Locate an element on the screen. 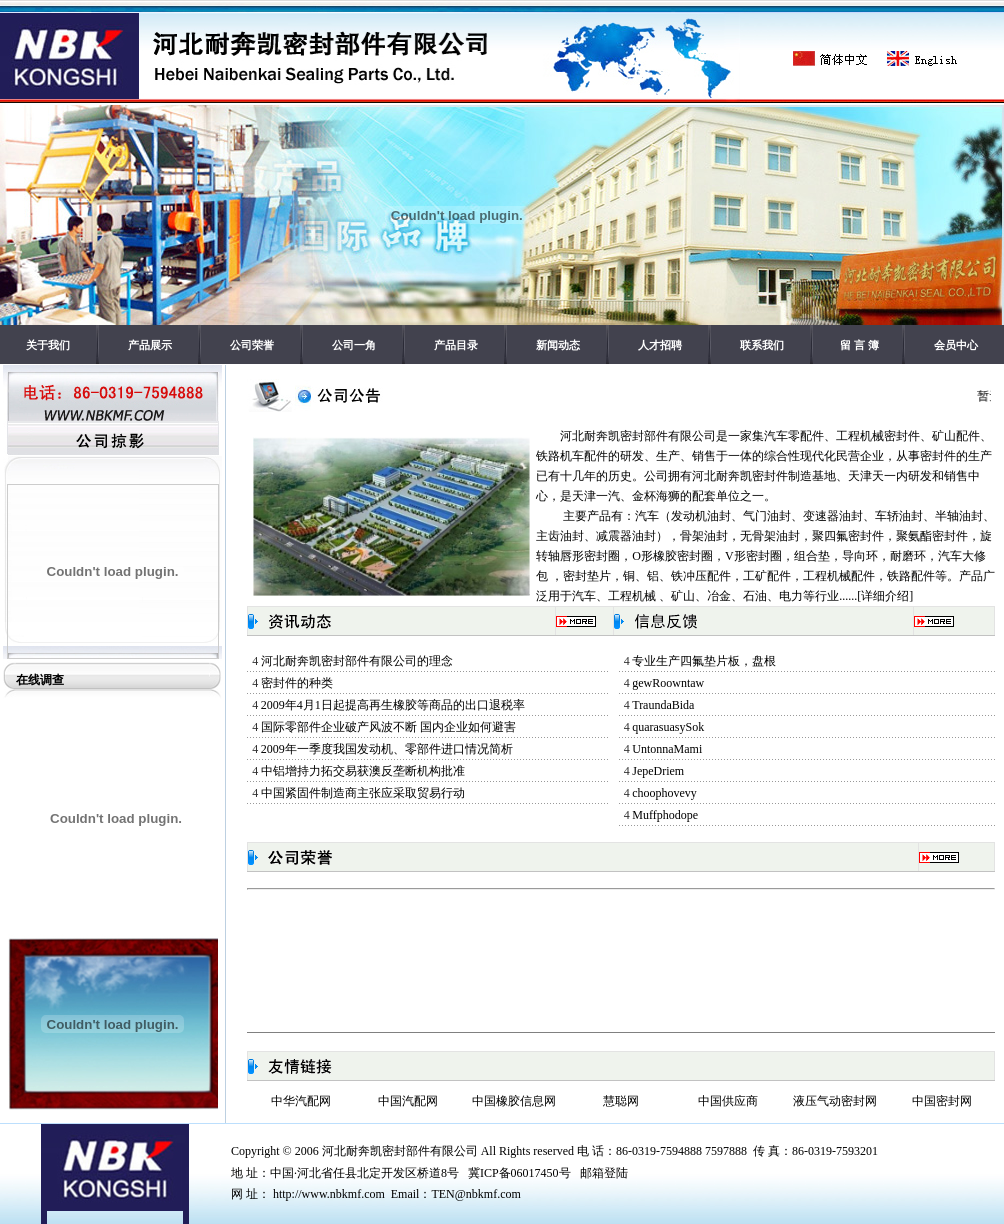 The height and width of the screenshot is (1224, 1004). 河北耐奔凯密封部件有限公司的理念 is located at coordinates (357, 661).